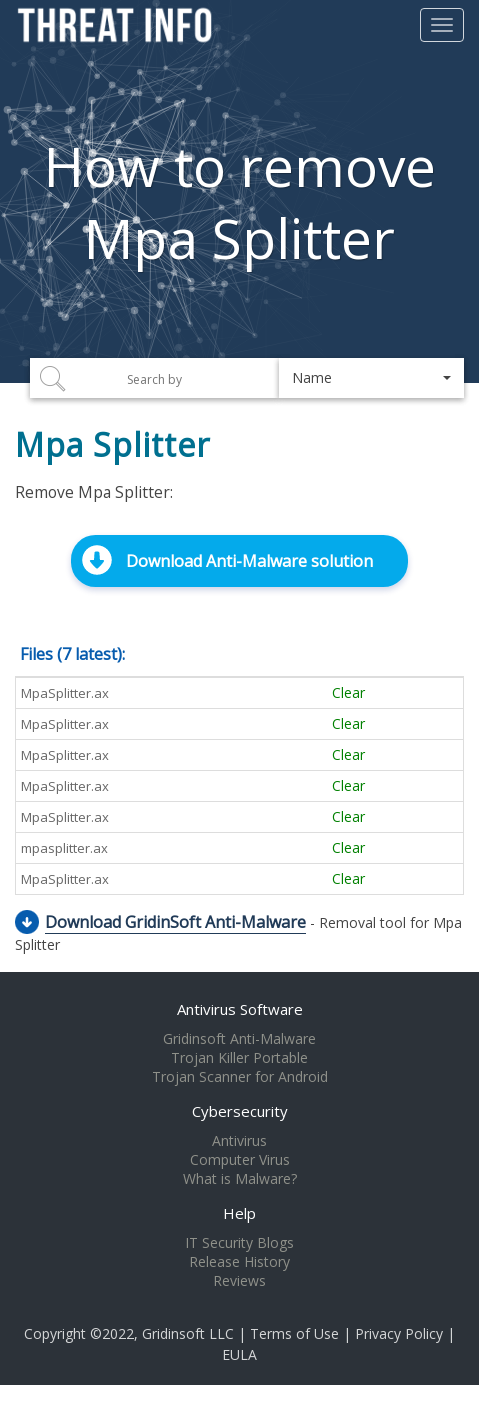 Image resolution: width=479 pixels, height=1406 pixels. Describe the element at coordinates (239, 1243) in the screenshot. I see `IT Security Blogs` at that location.